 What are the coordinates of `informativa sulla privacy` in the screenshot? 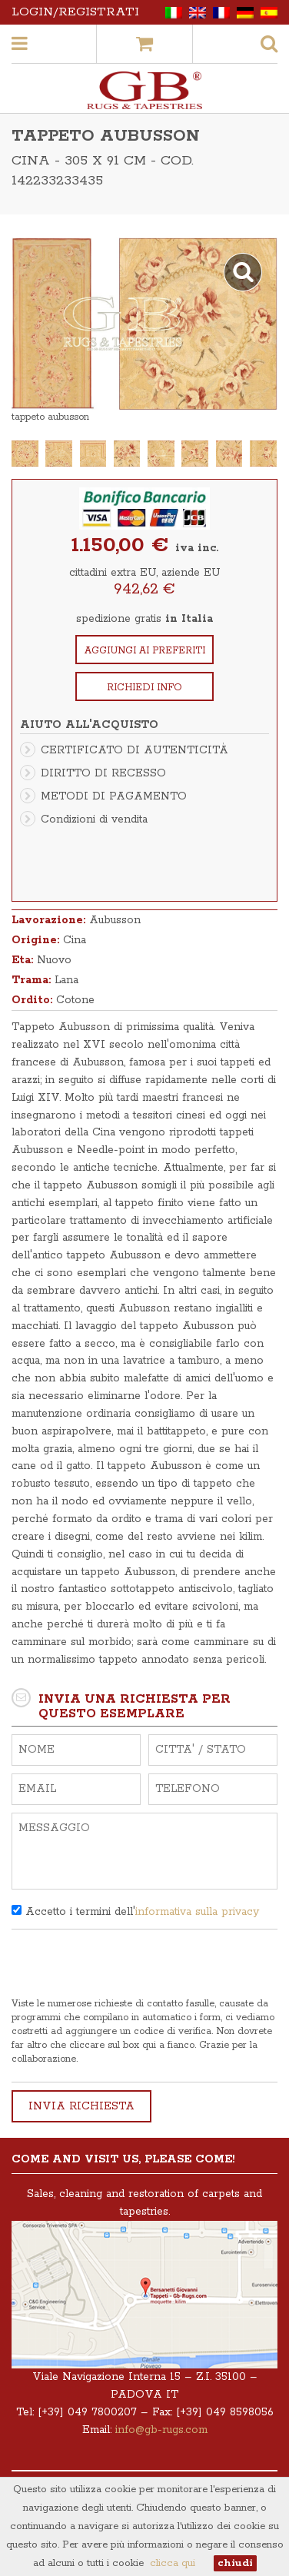 It's located at (197, 1912).